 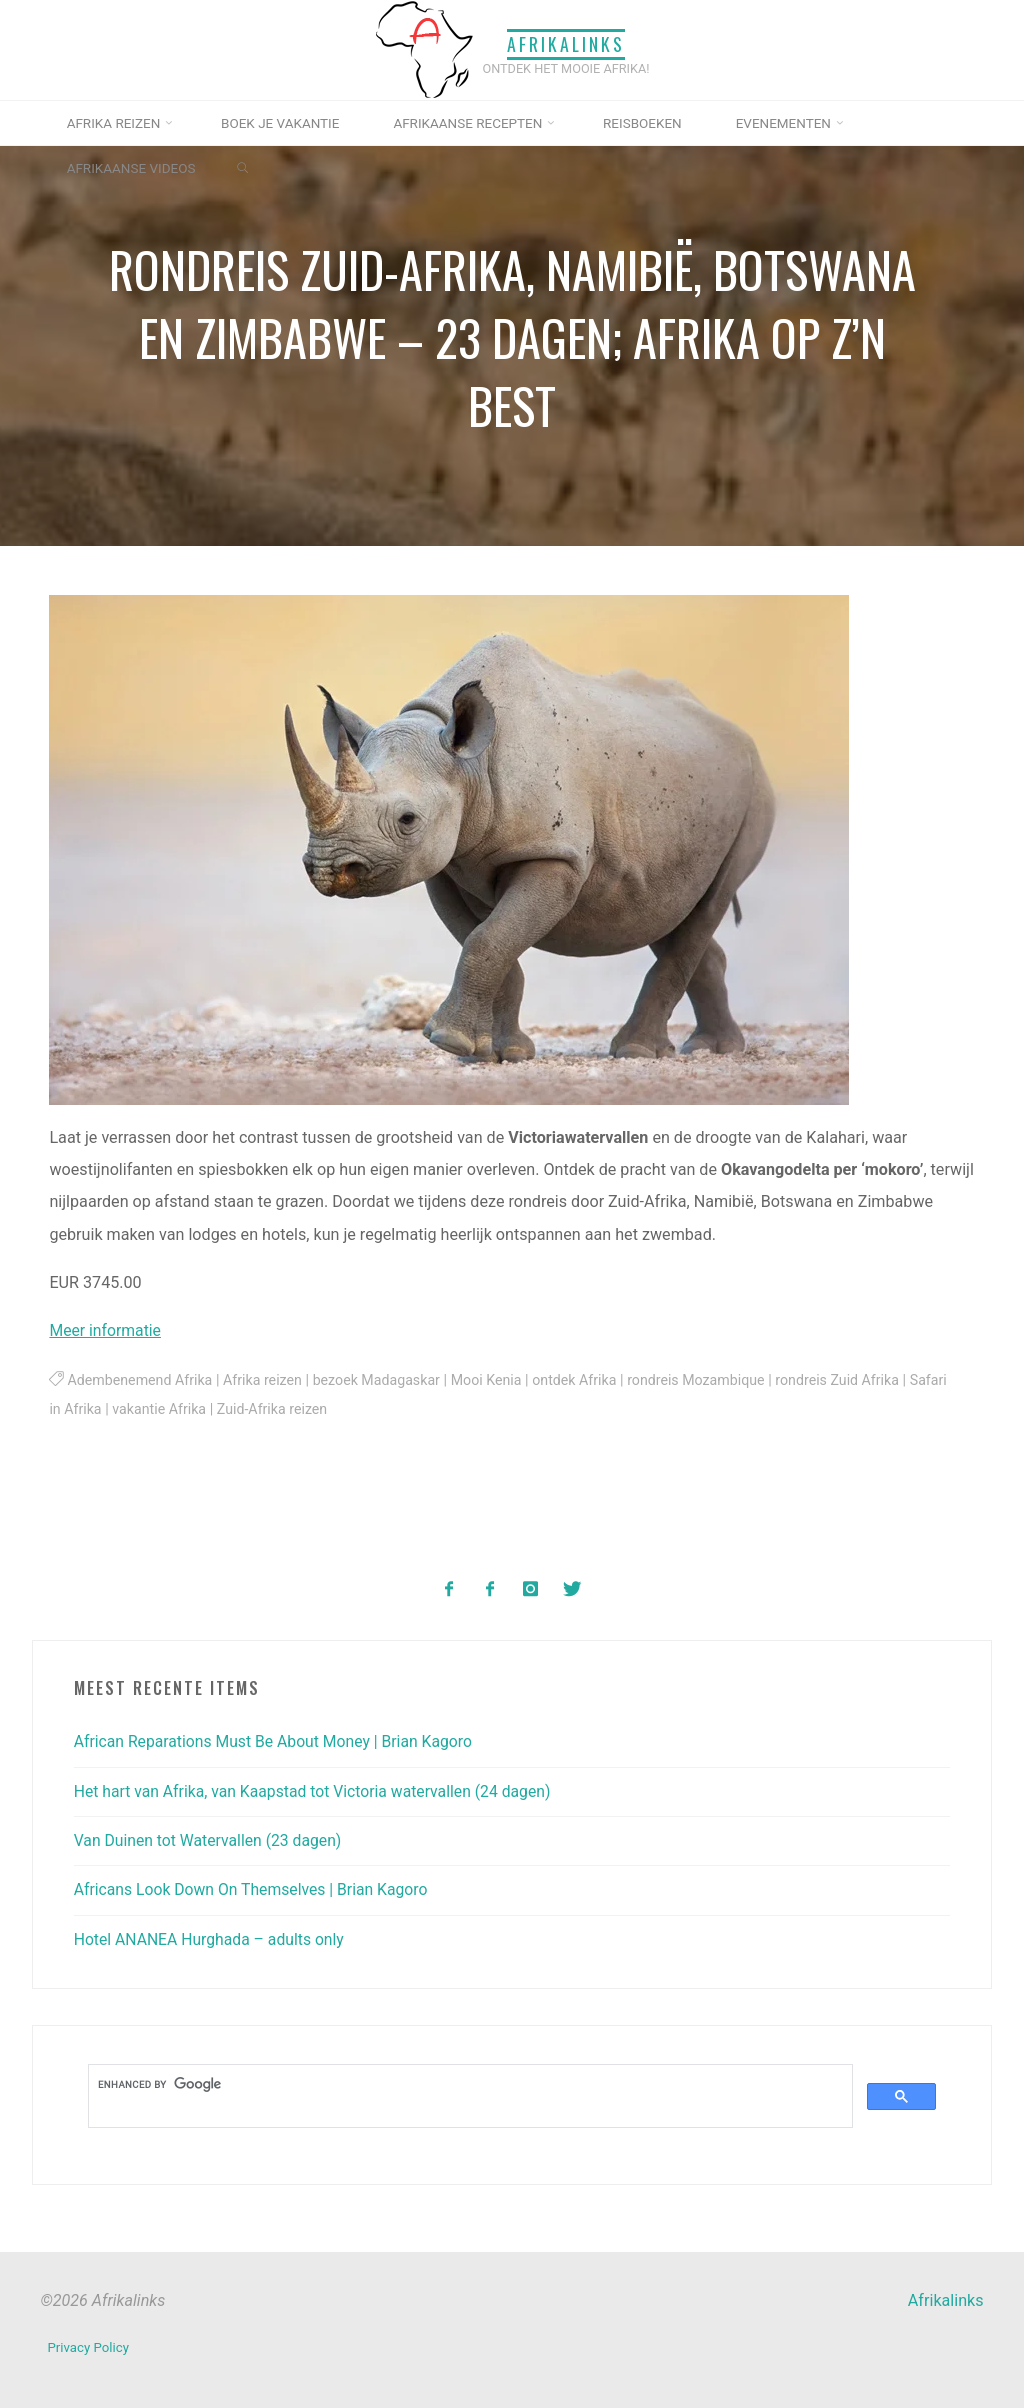 I want to click on Adembenemend Afrika, so click(x=142, y=1380).